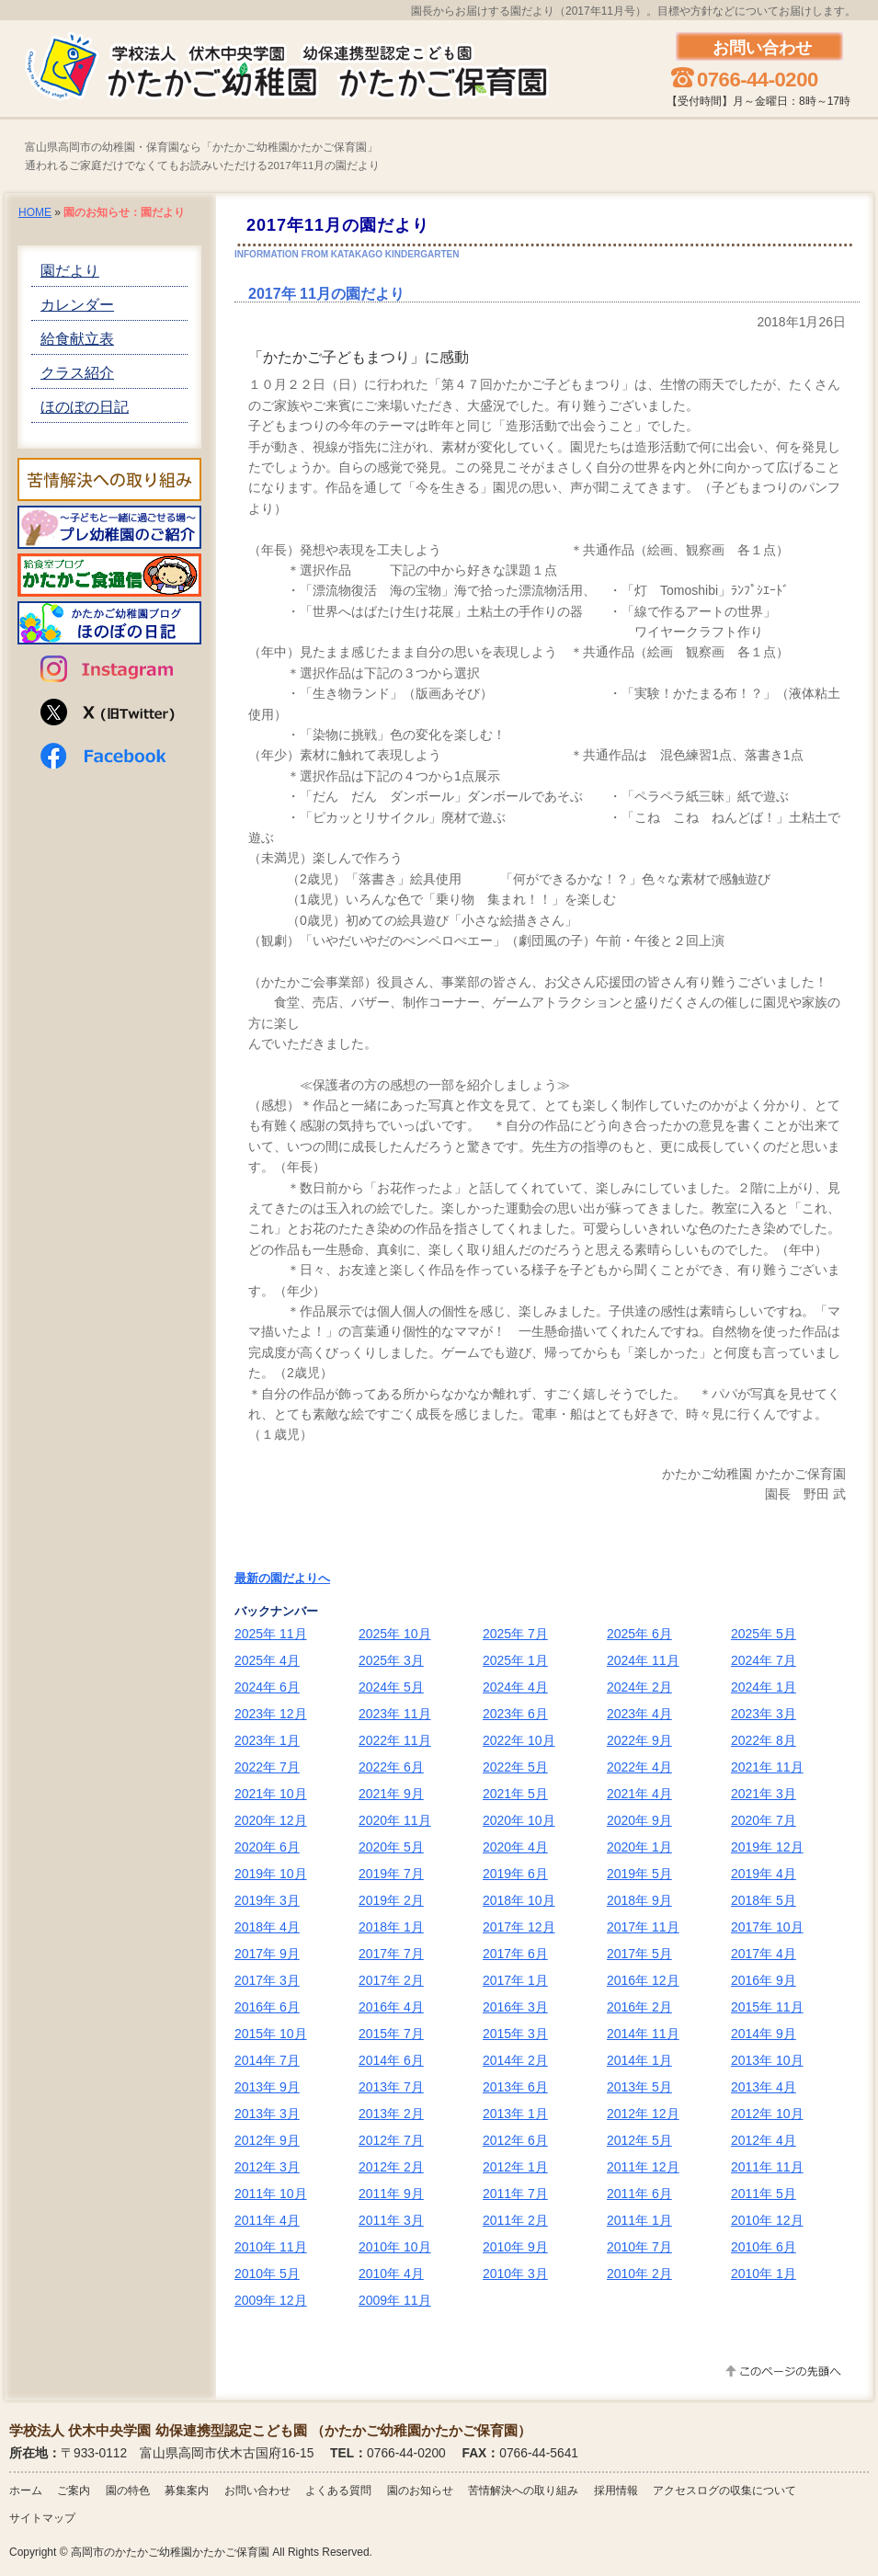 This screenshot has width=878, height=2576. I want to click on 富山県高岡市の幼稚園・保育園なら「かたかご幼稚園かたかご保育園」, so click(201, 147).